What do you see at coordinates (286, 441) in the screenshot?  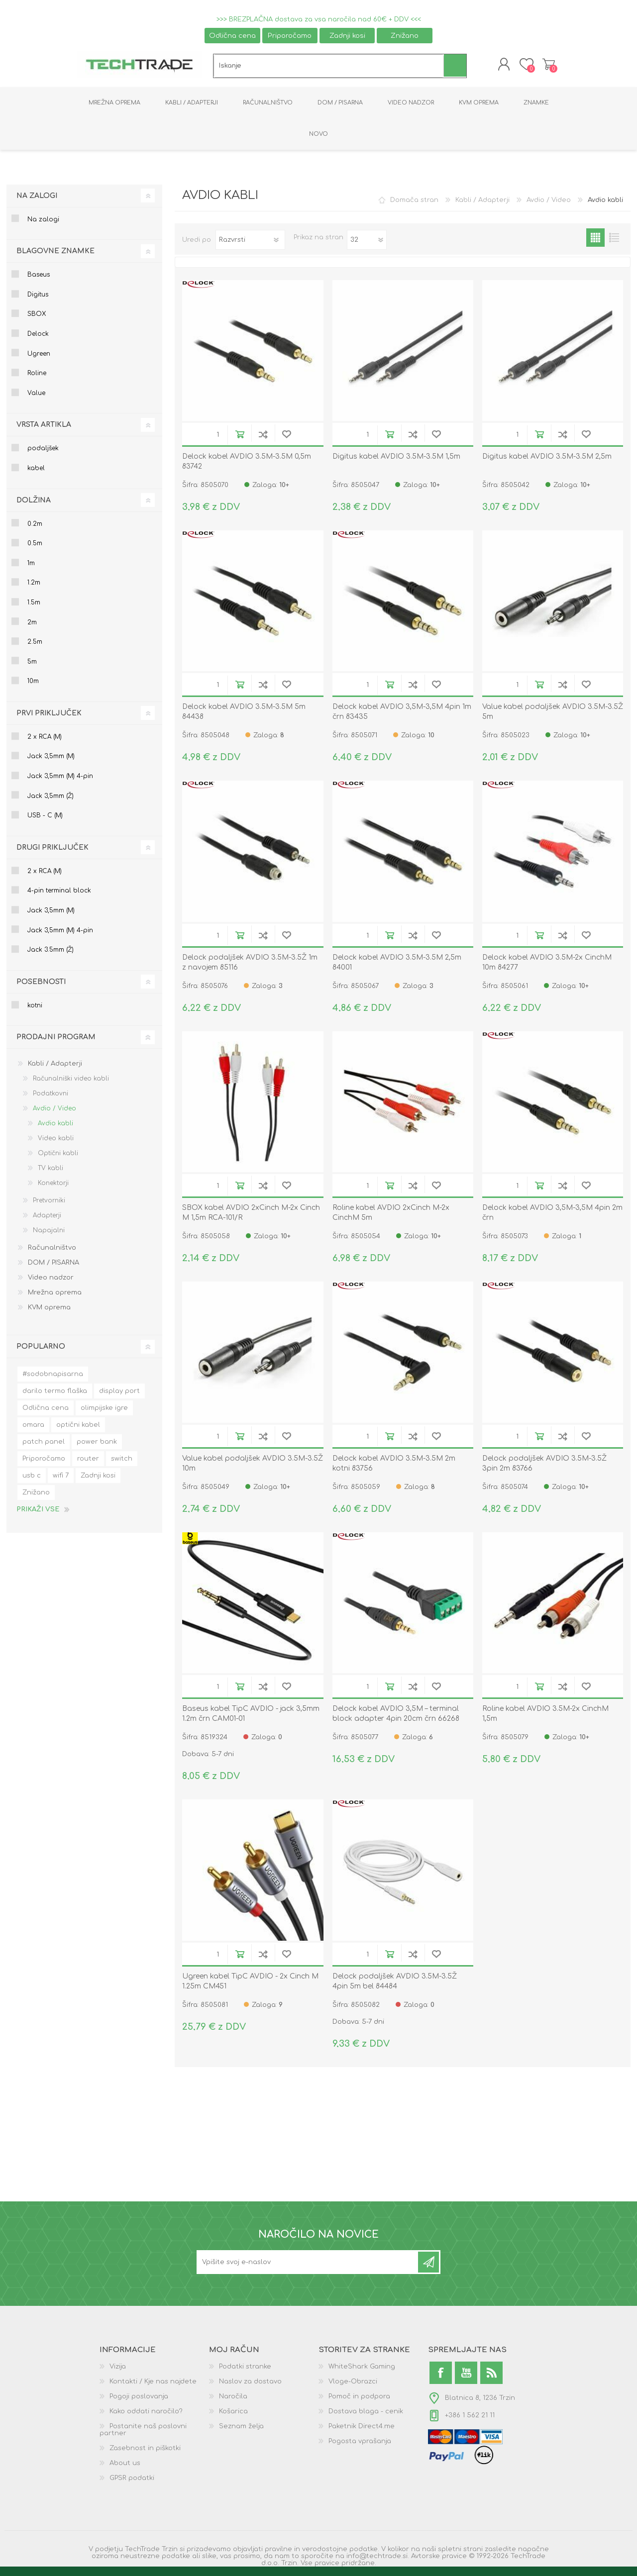 I see `Dodaj na seznam želja` at bounding box center [286, 441].